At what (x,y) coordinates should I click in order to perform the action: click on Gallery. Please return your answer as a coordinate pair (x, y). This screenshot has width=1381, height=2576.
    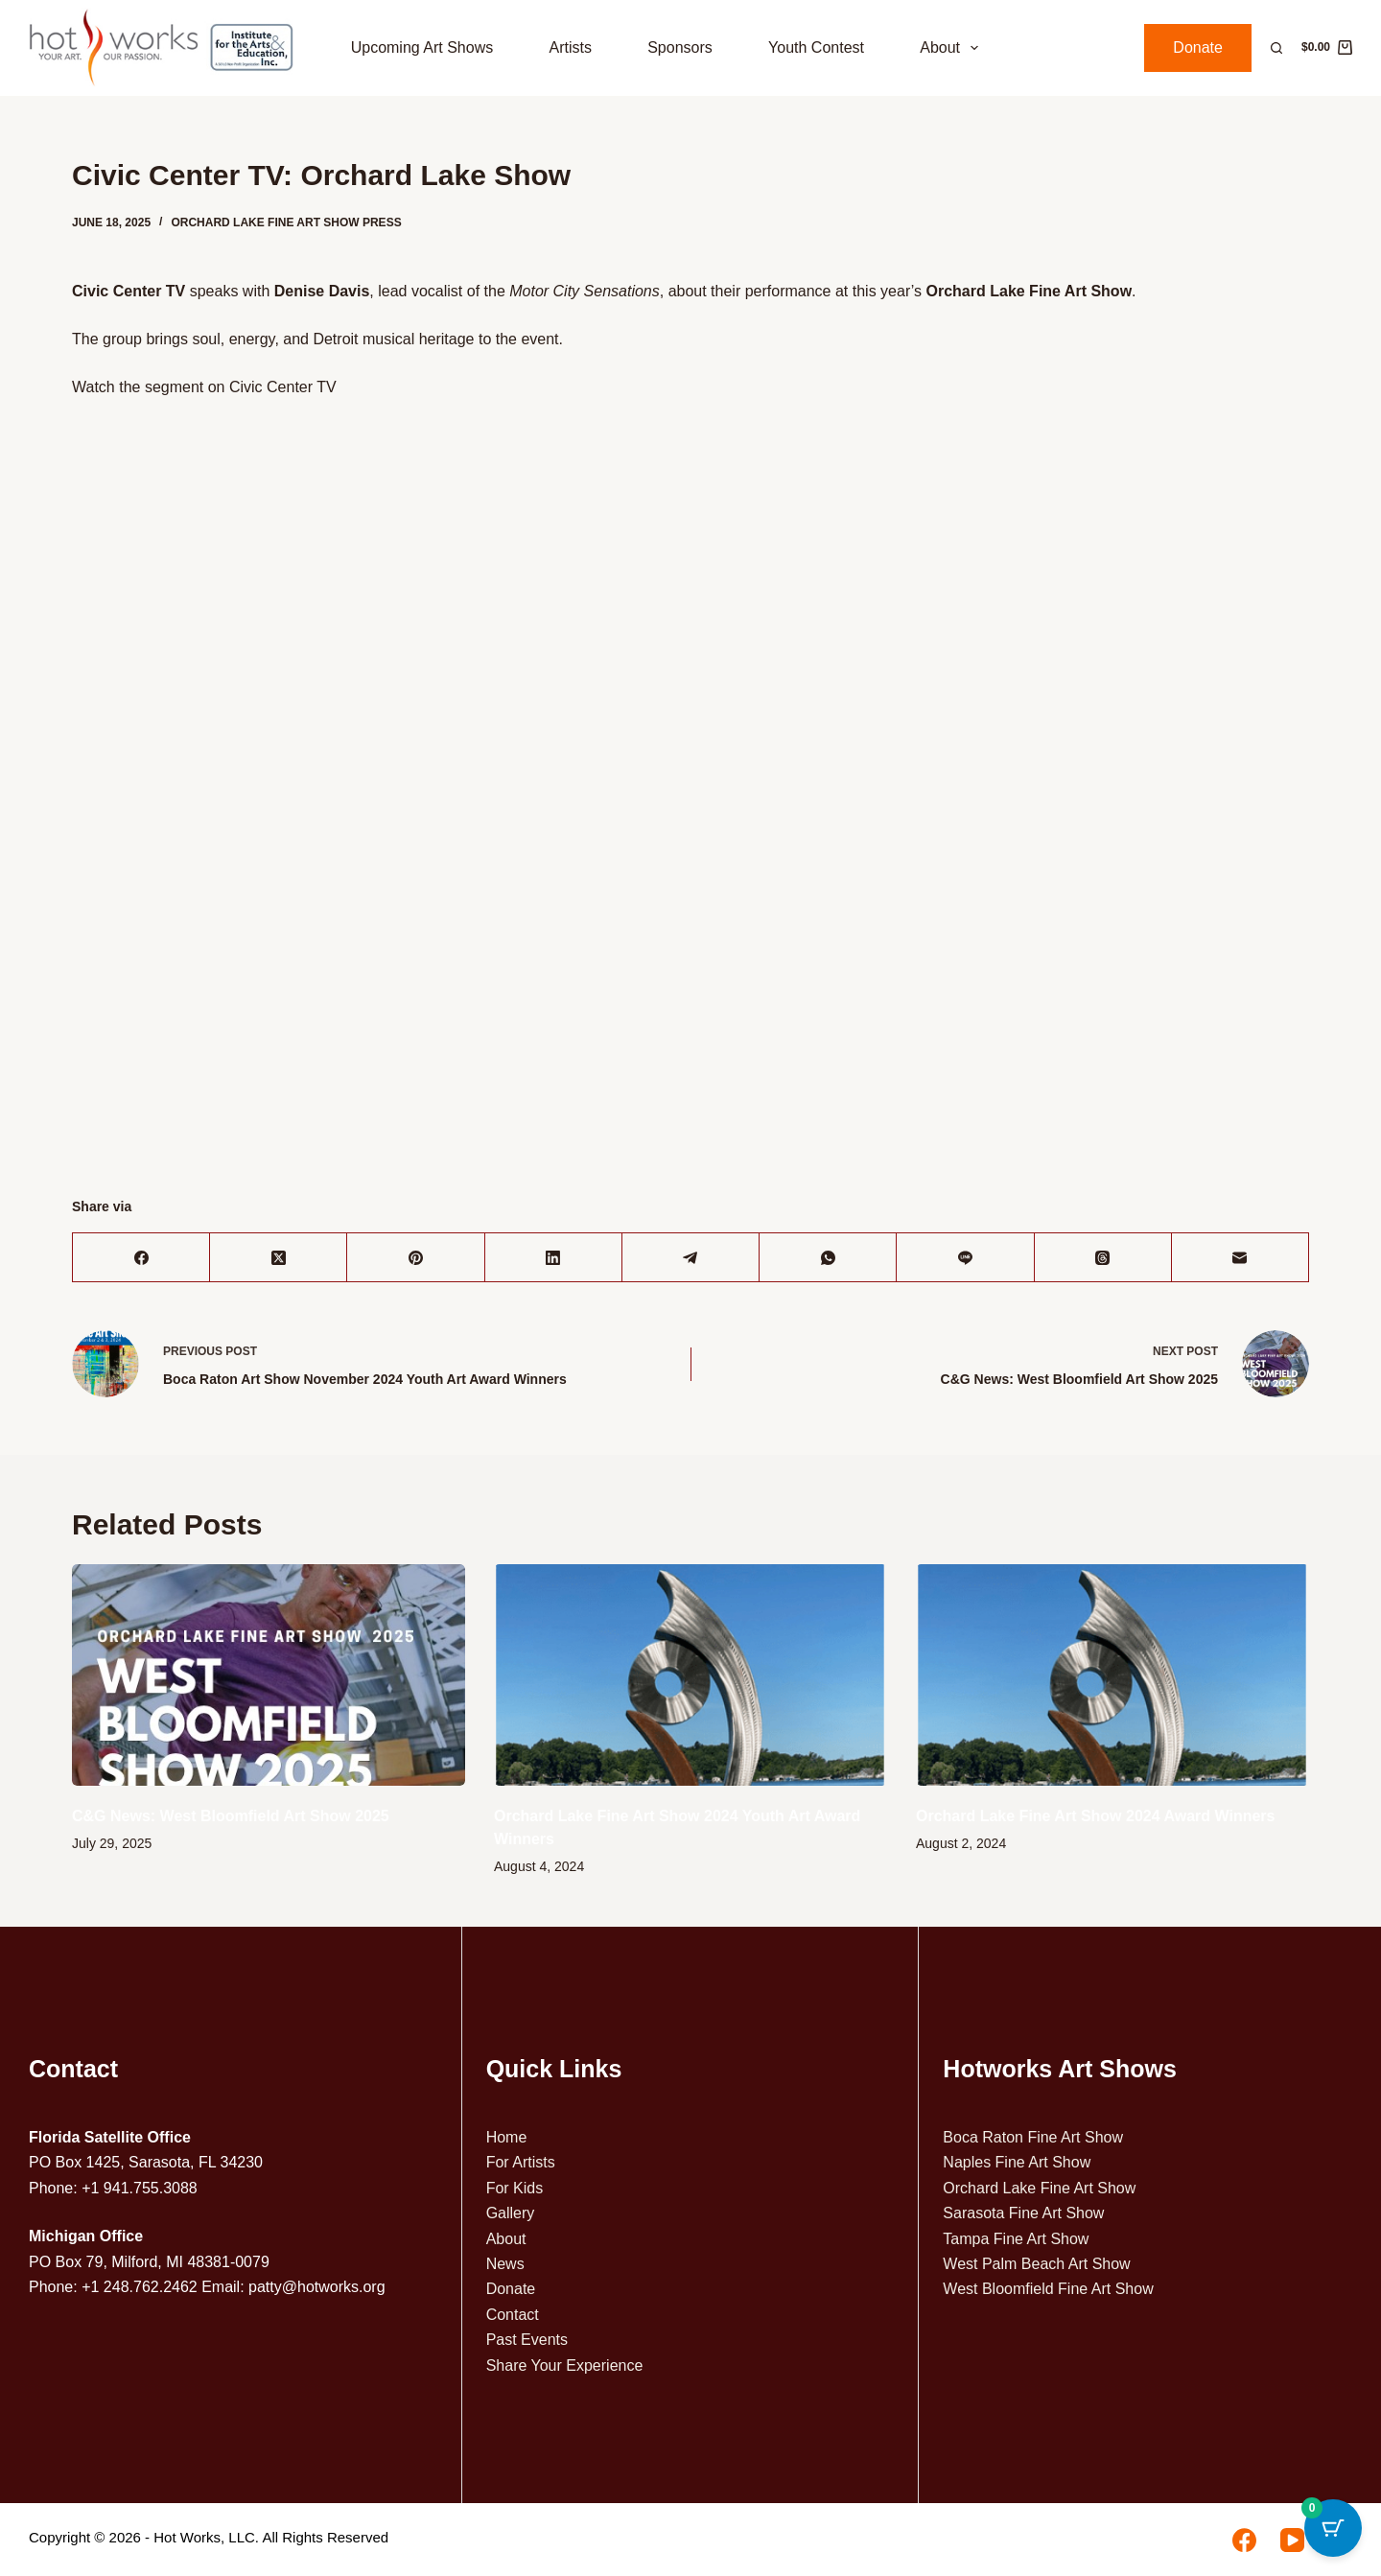
    Looking at the image, I should click on (510, 2213).